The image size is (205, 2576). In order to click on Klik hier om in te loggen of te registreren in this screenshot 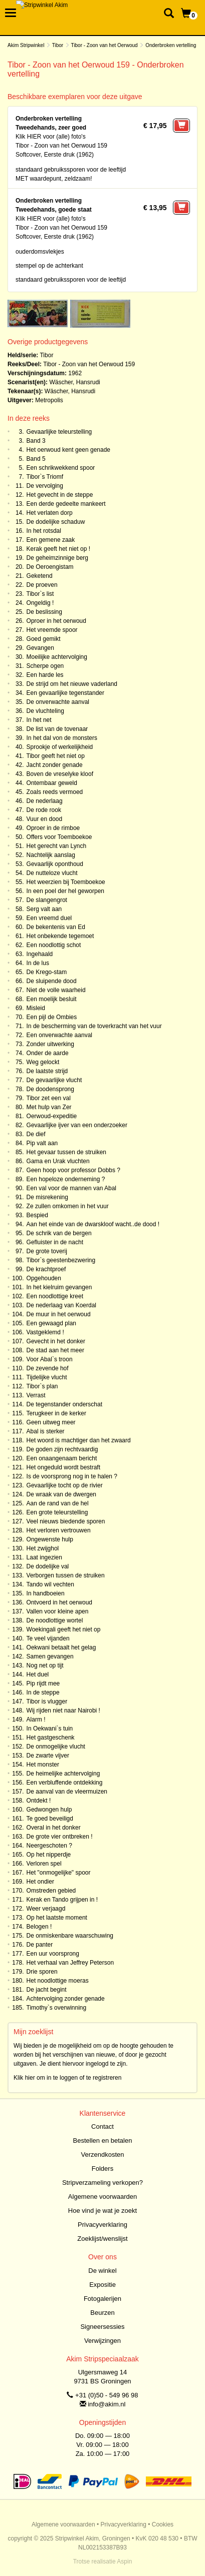, I will do `click(67, 2077)`.